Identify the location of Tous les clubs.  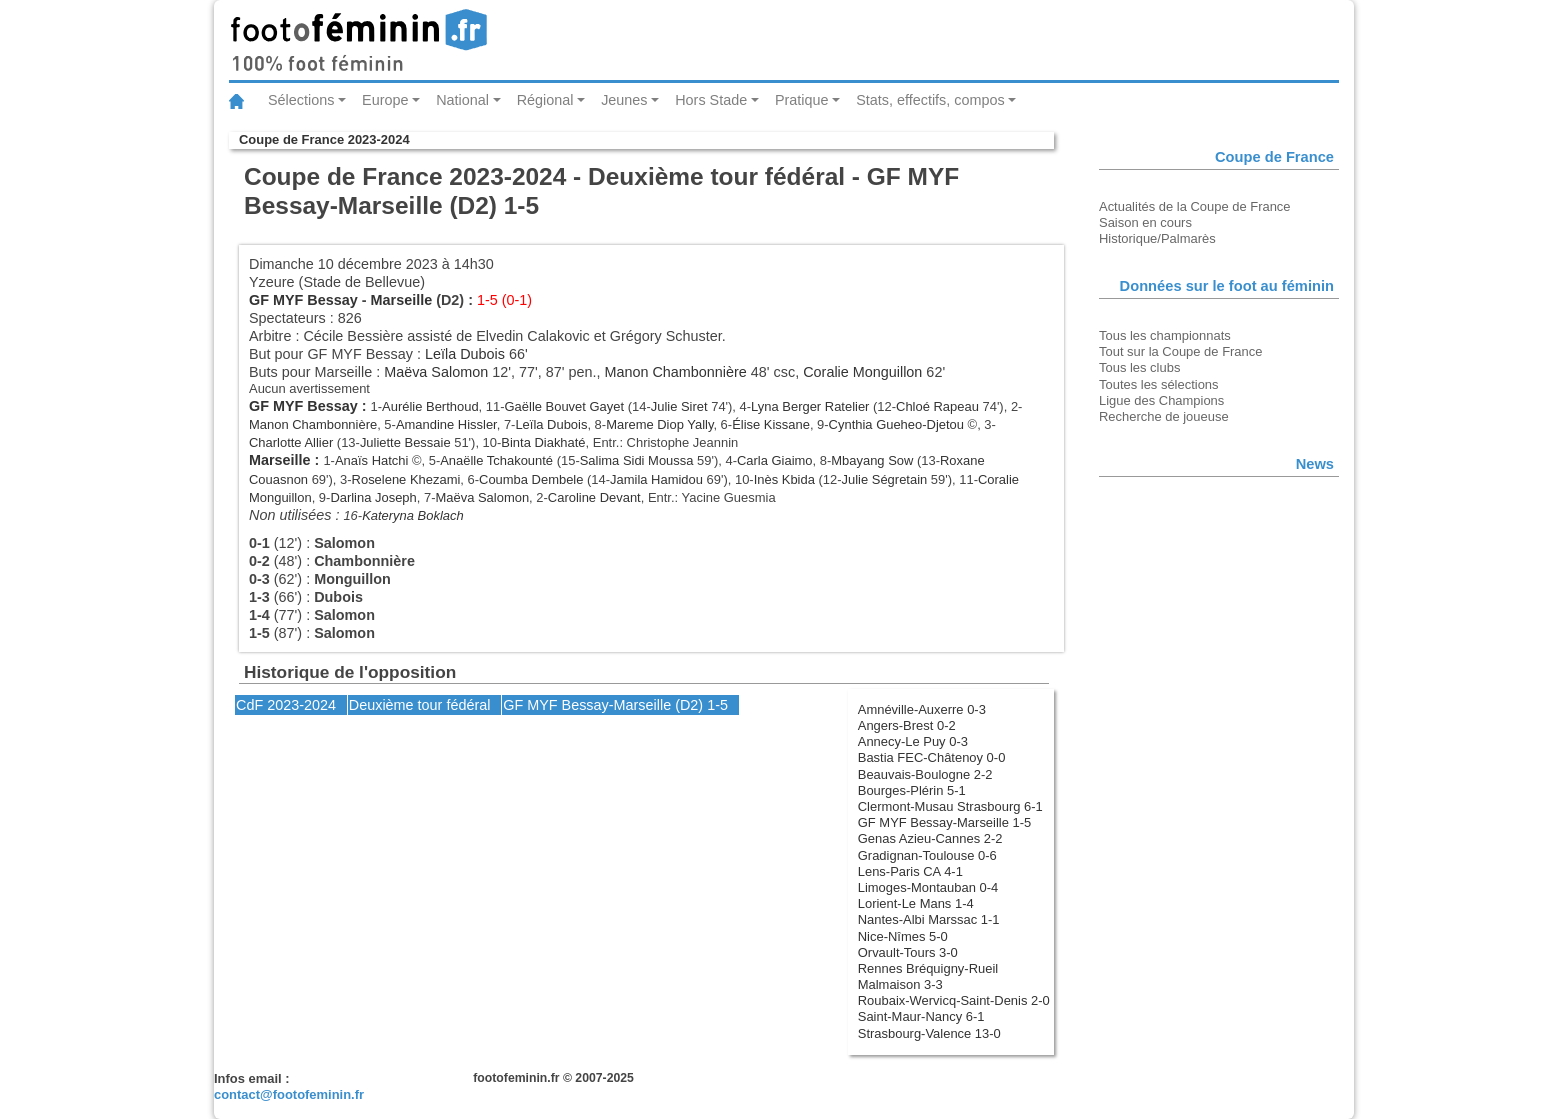
(1139, 367).